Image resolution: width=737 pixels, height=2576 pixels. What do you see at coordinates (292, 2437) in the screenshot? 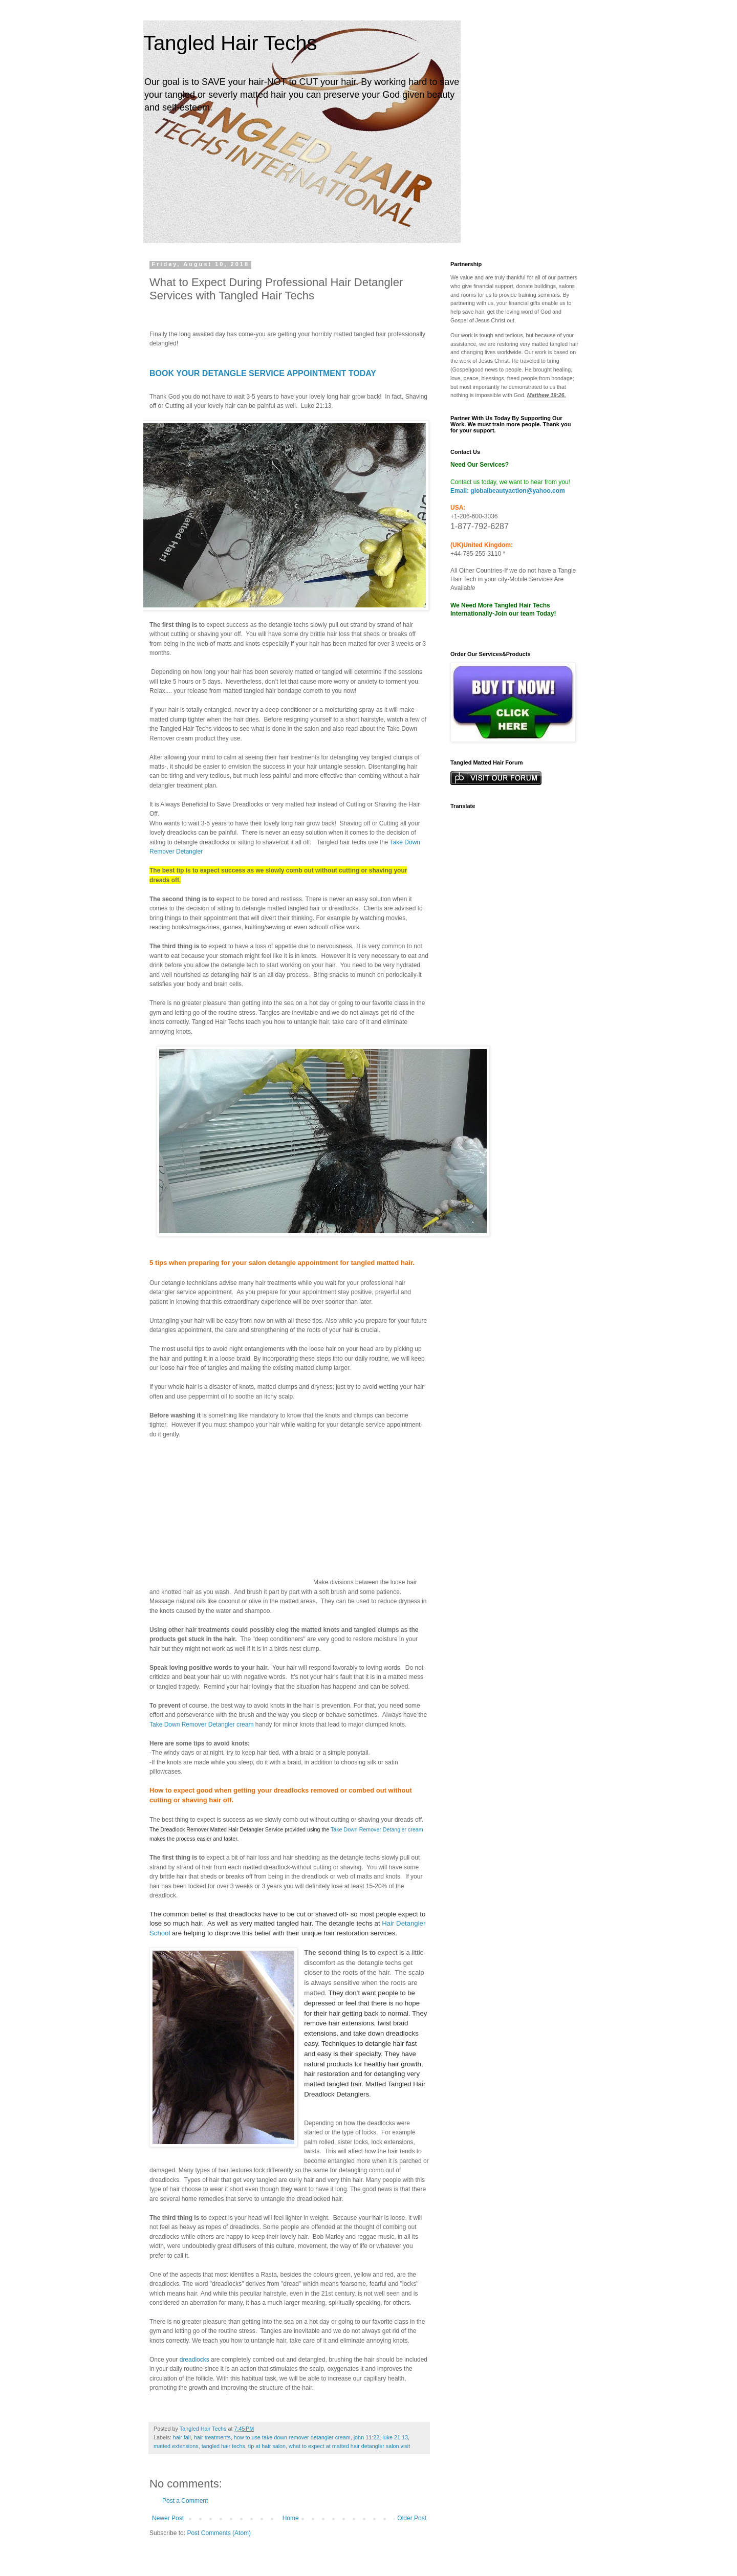
I see `how to use take down remover detangler cream` at bounding box center [292, 2437].